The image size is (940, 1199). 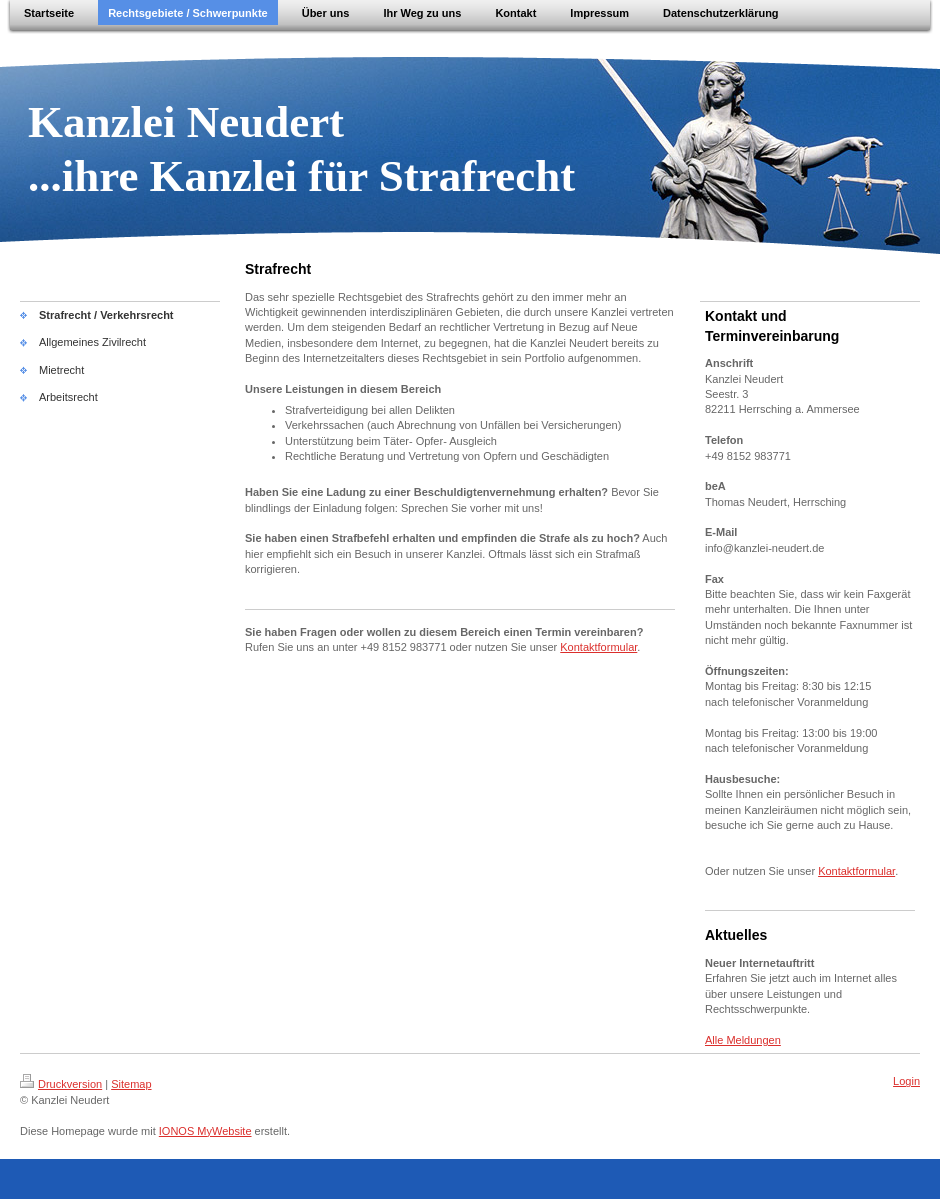 I want to click on Login, so click(x=906, y=1081).